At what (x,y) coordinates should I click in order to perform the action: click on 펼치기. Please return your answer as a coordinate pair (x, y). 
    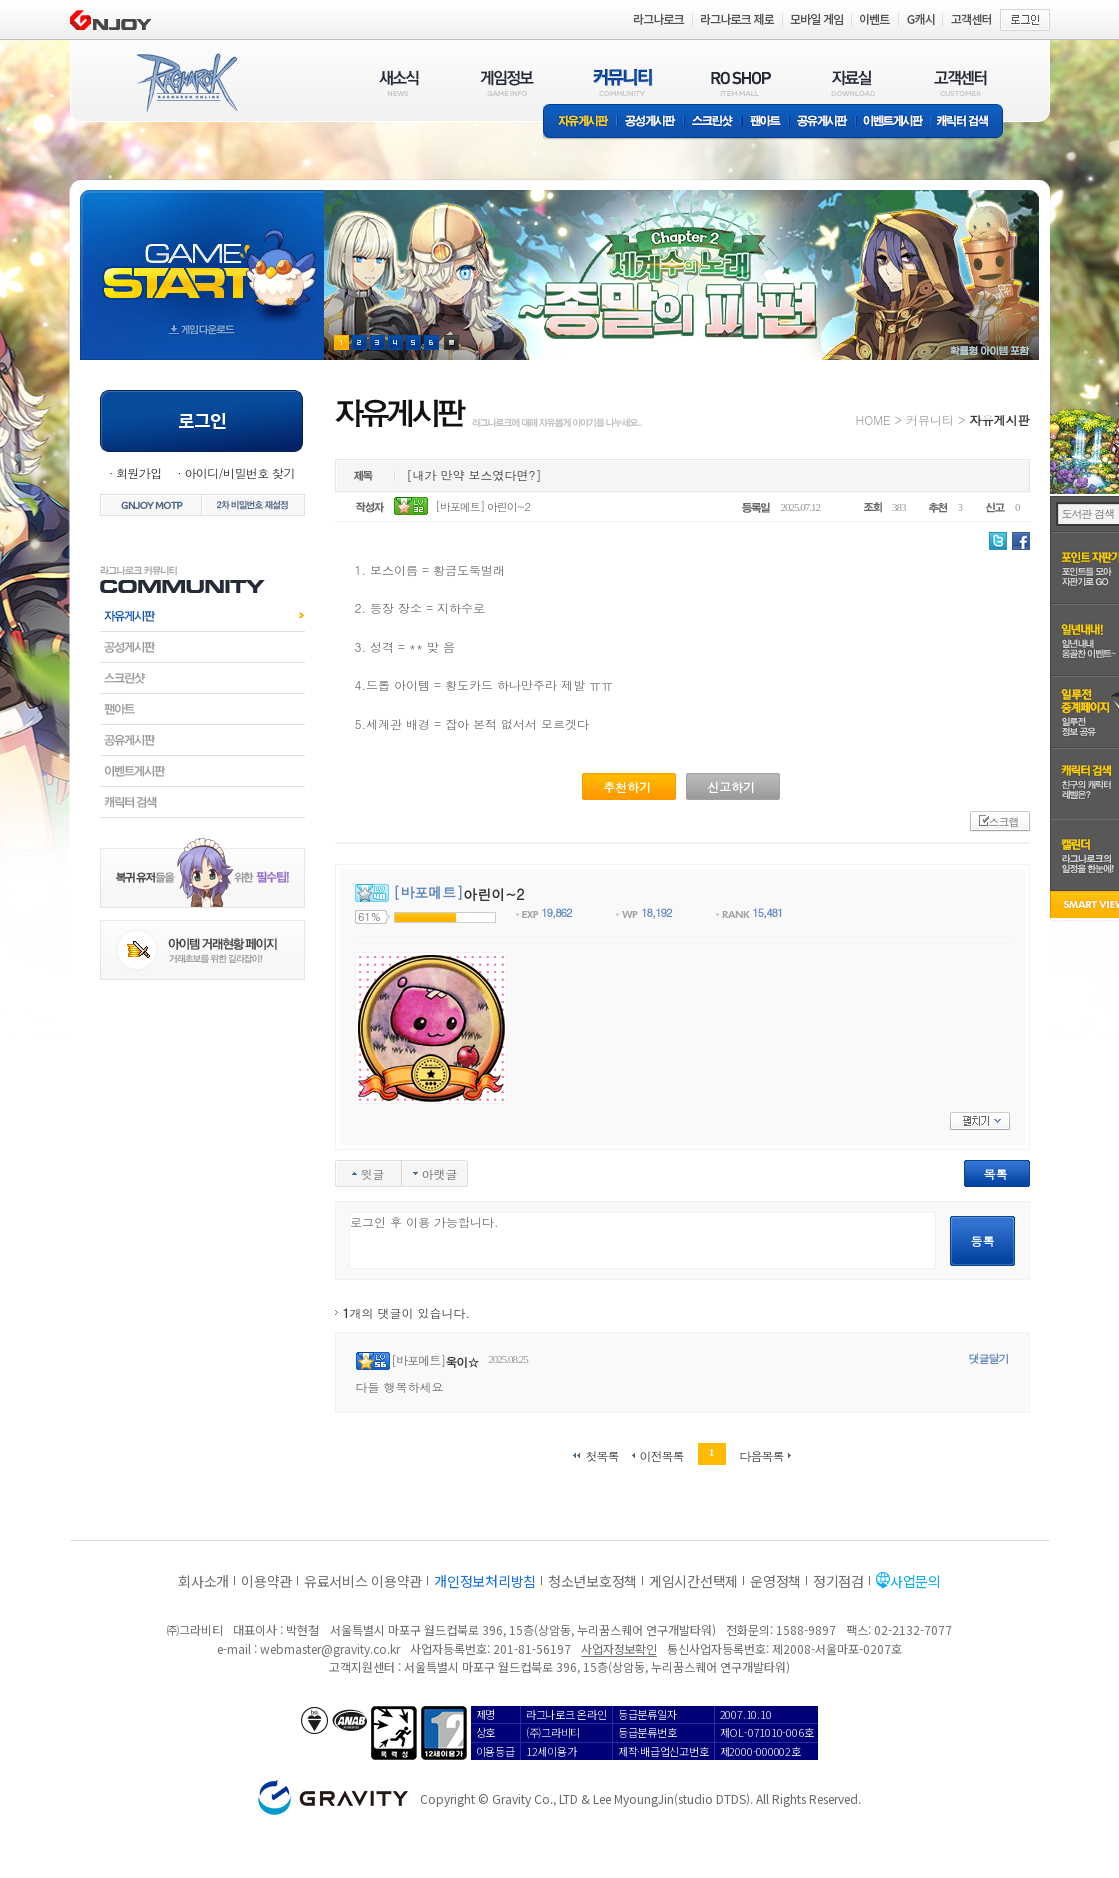
    Looking at the image, I should click on (980, 1121).